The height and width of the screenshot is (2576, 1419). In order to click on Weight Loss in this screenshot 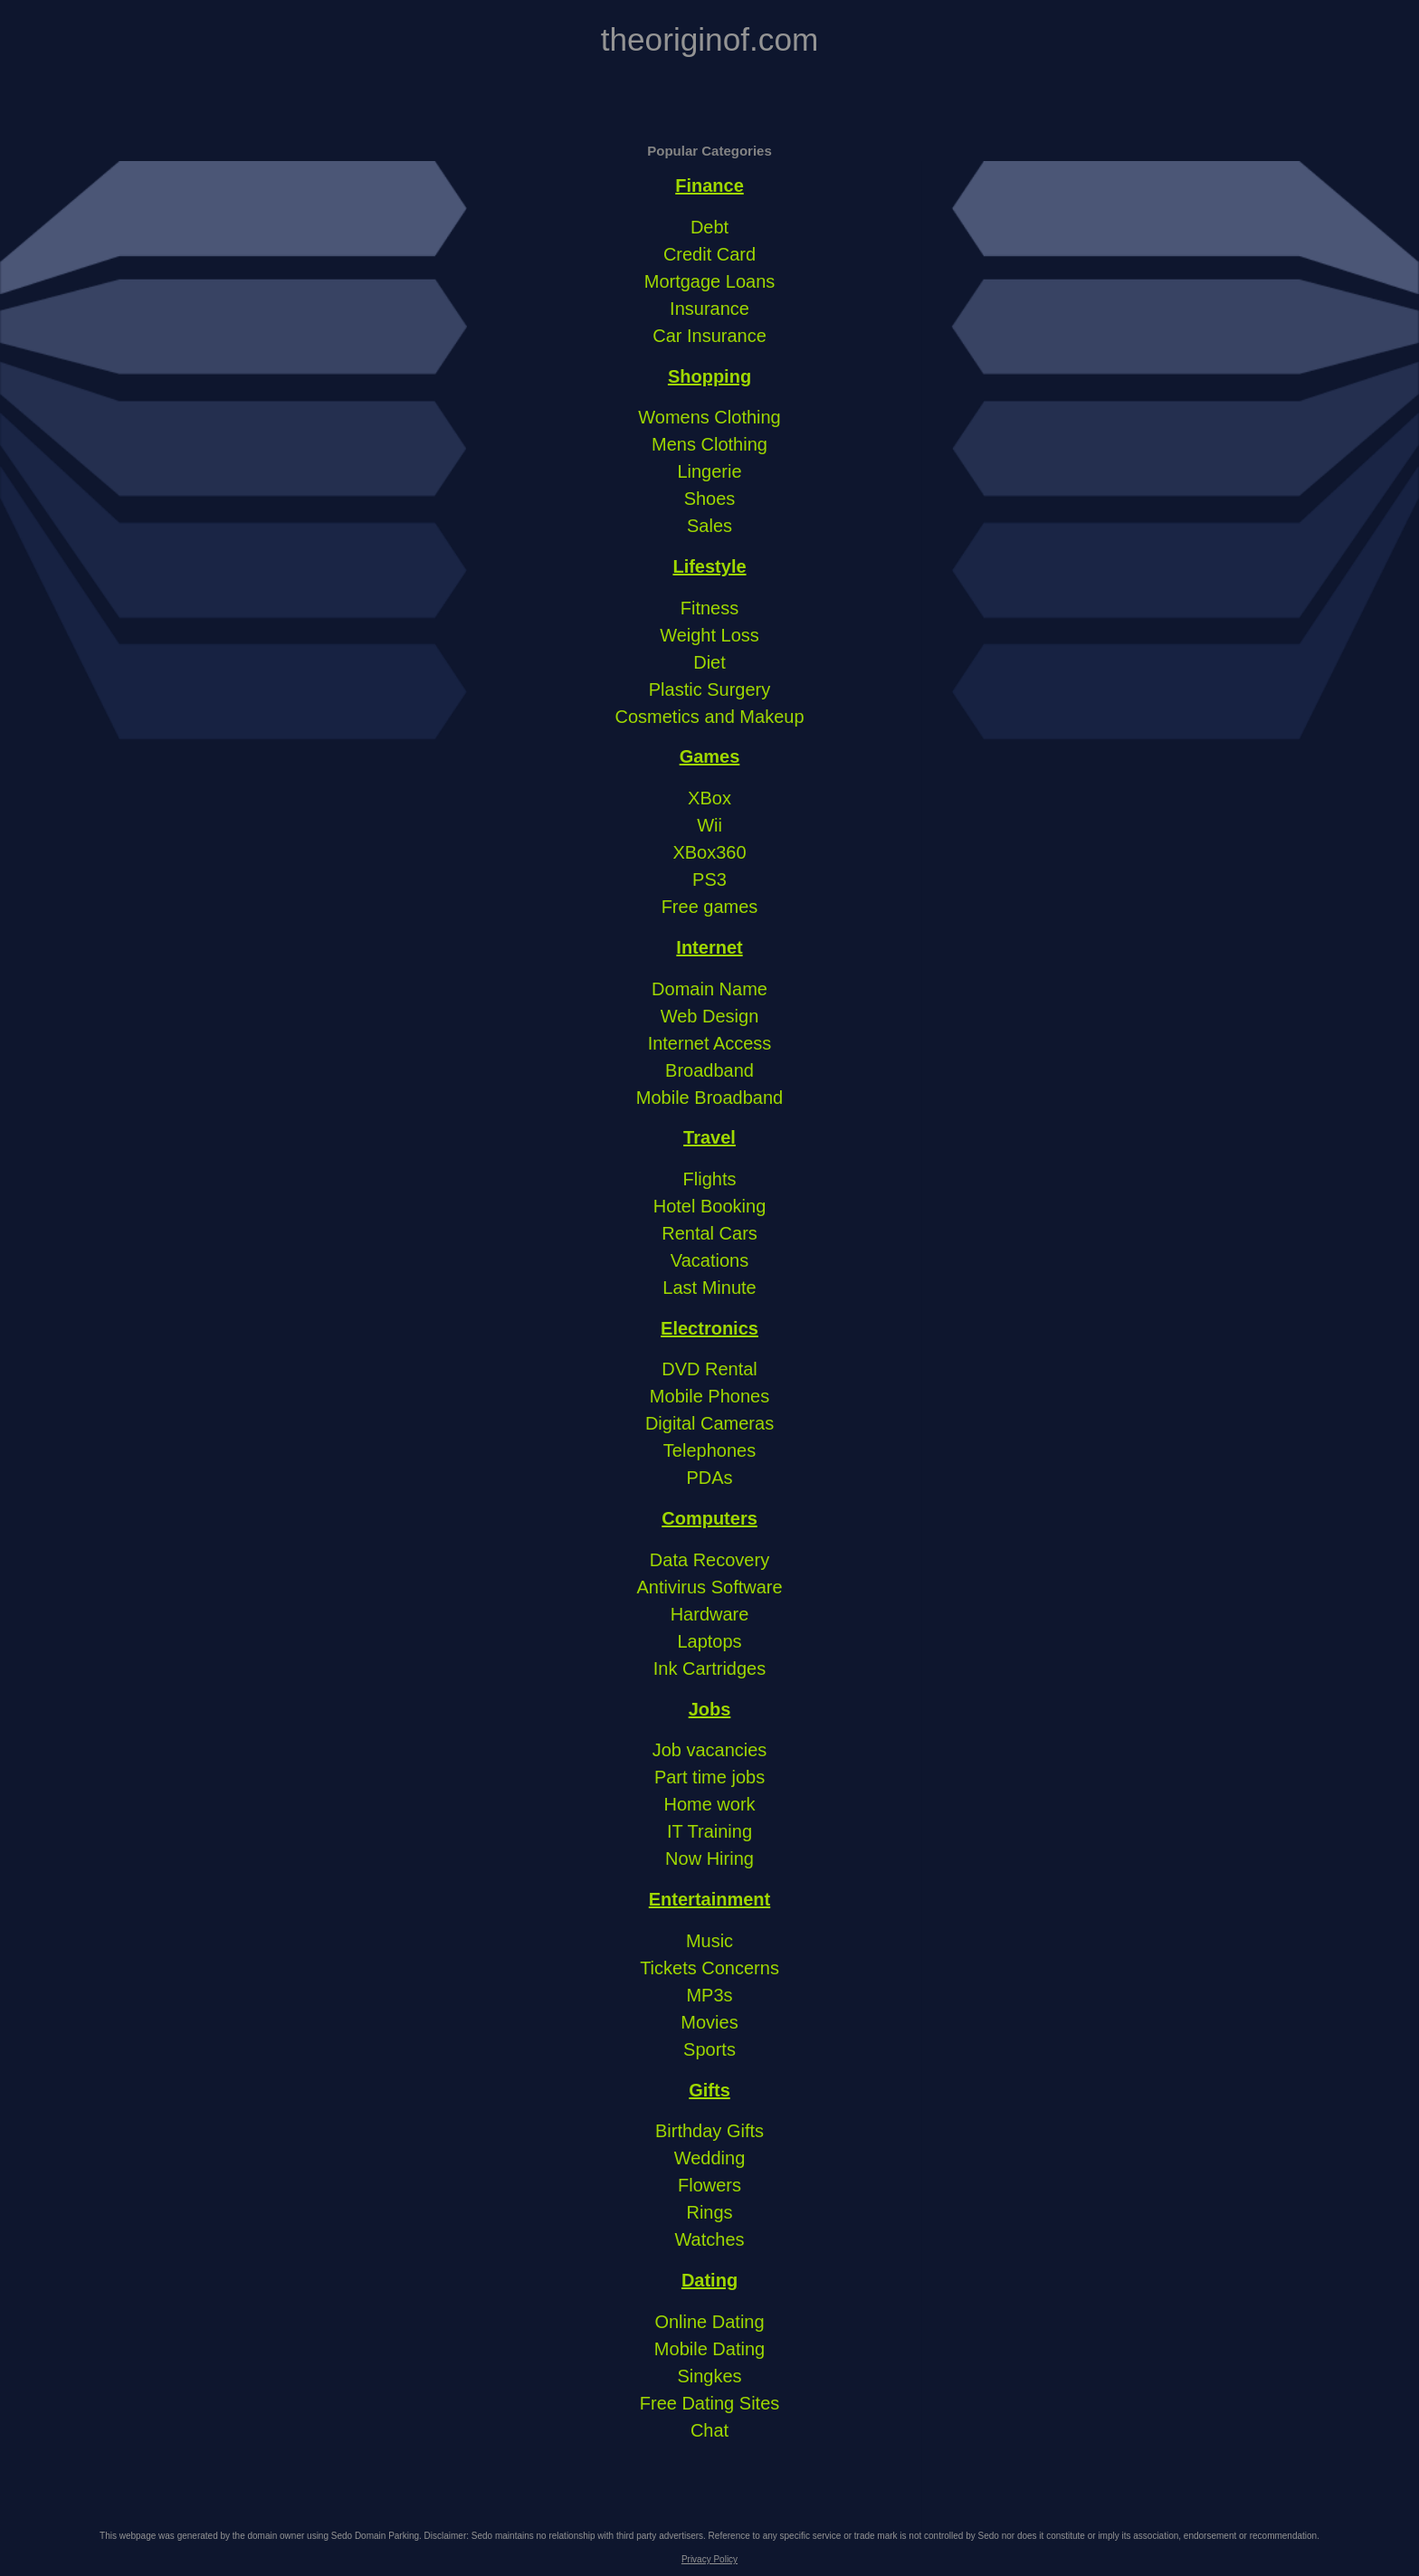, I will do `click(709, 635)`.